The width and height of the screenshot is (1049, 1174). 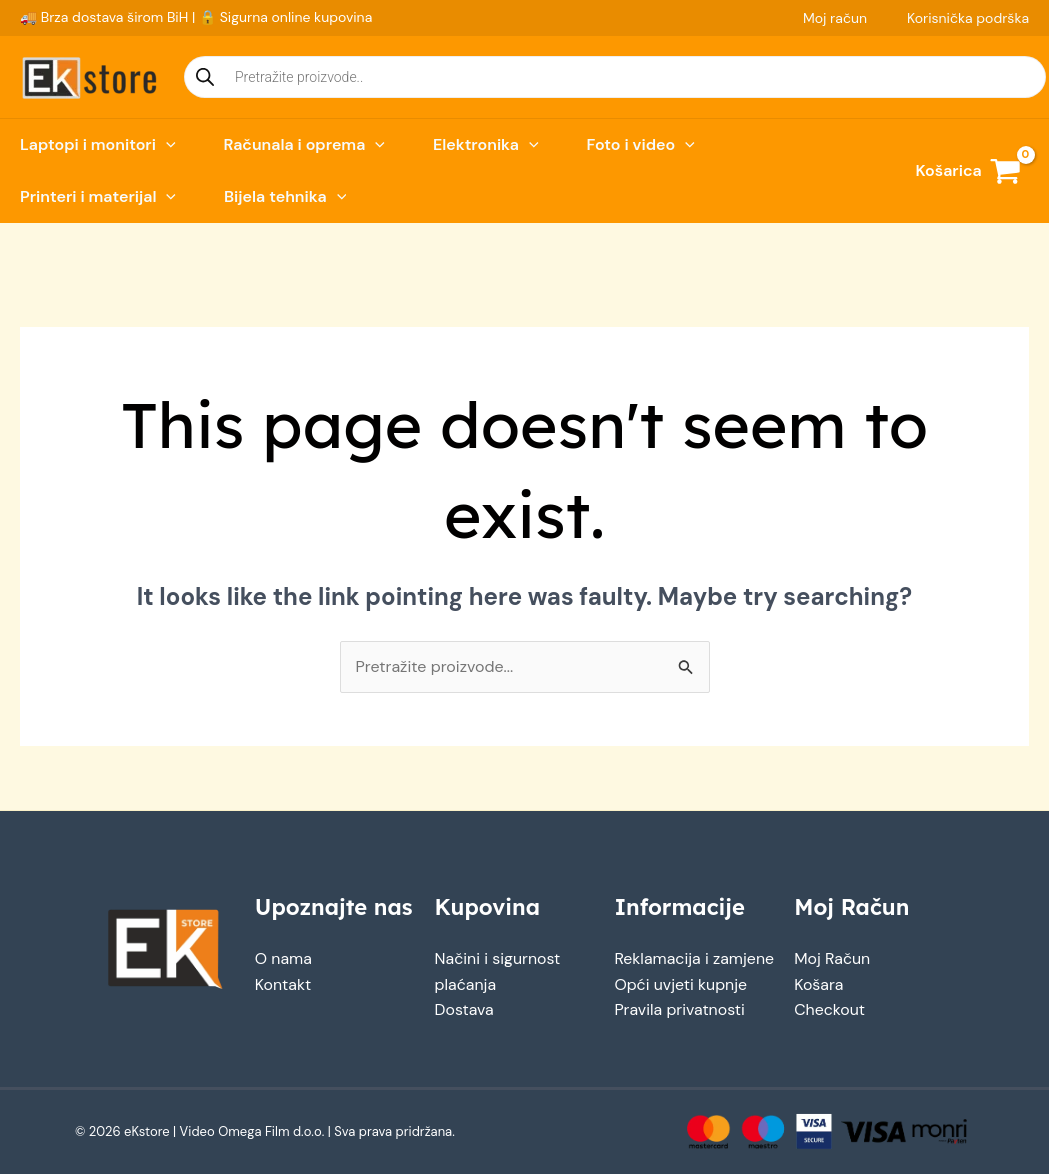 I want to click on Printeri i materijal, so click(x=98, y=197).